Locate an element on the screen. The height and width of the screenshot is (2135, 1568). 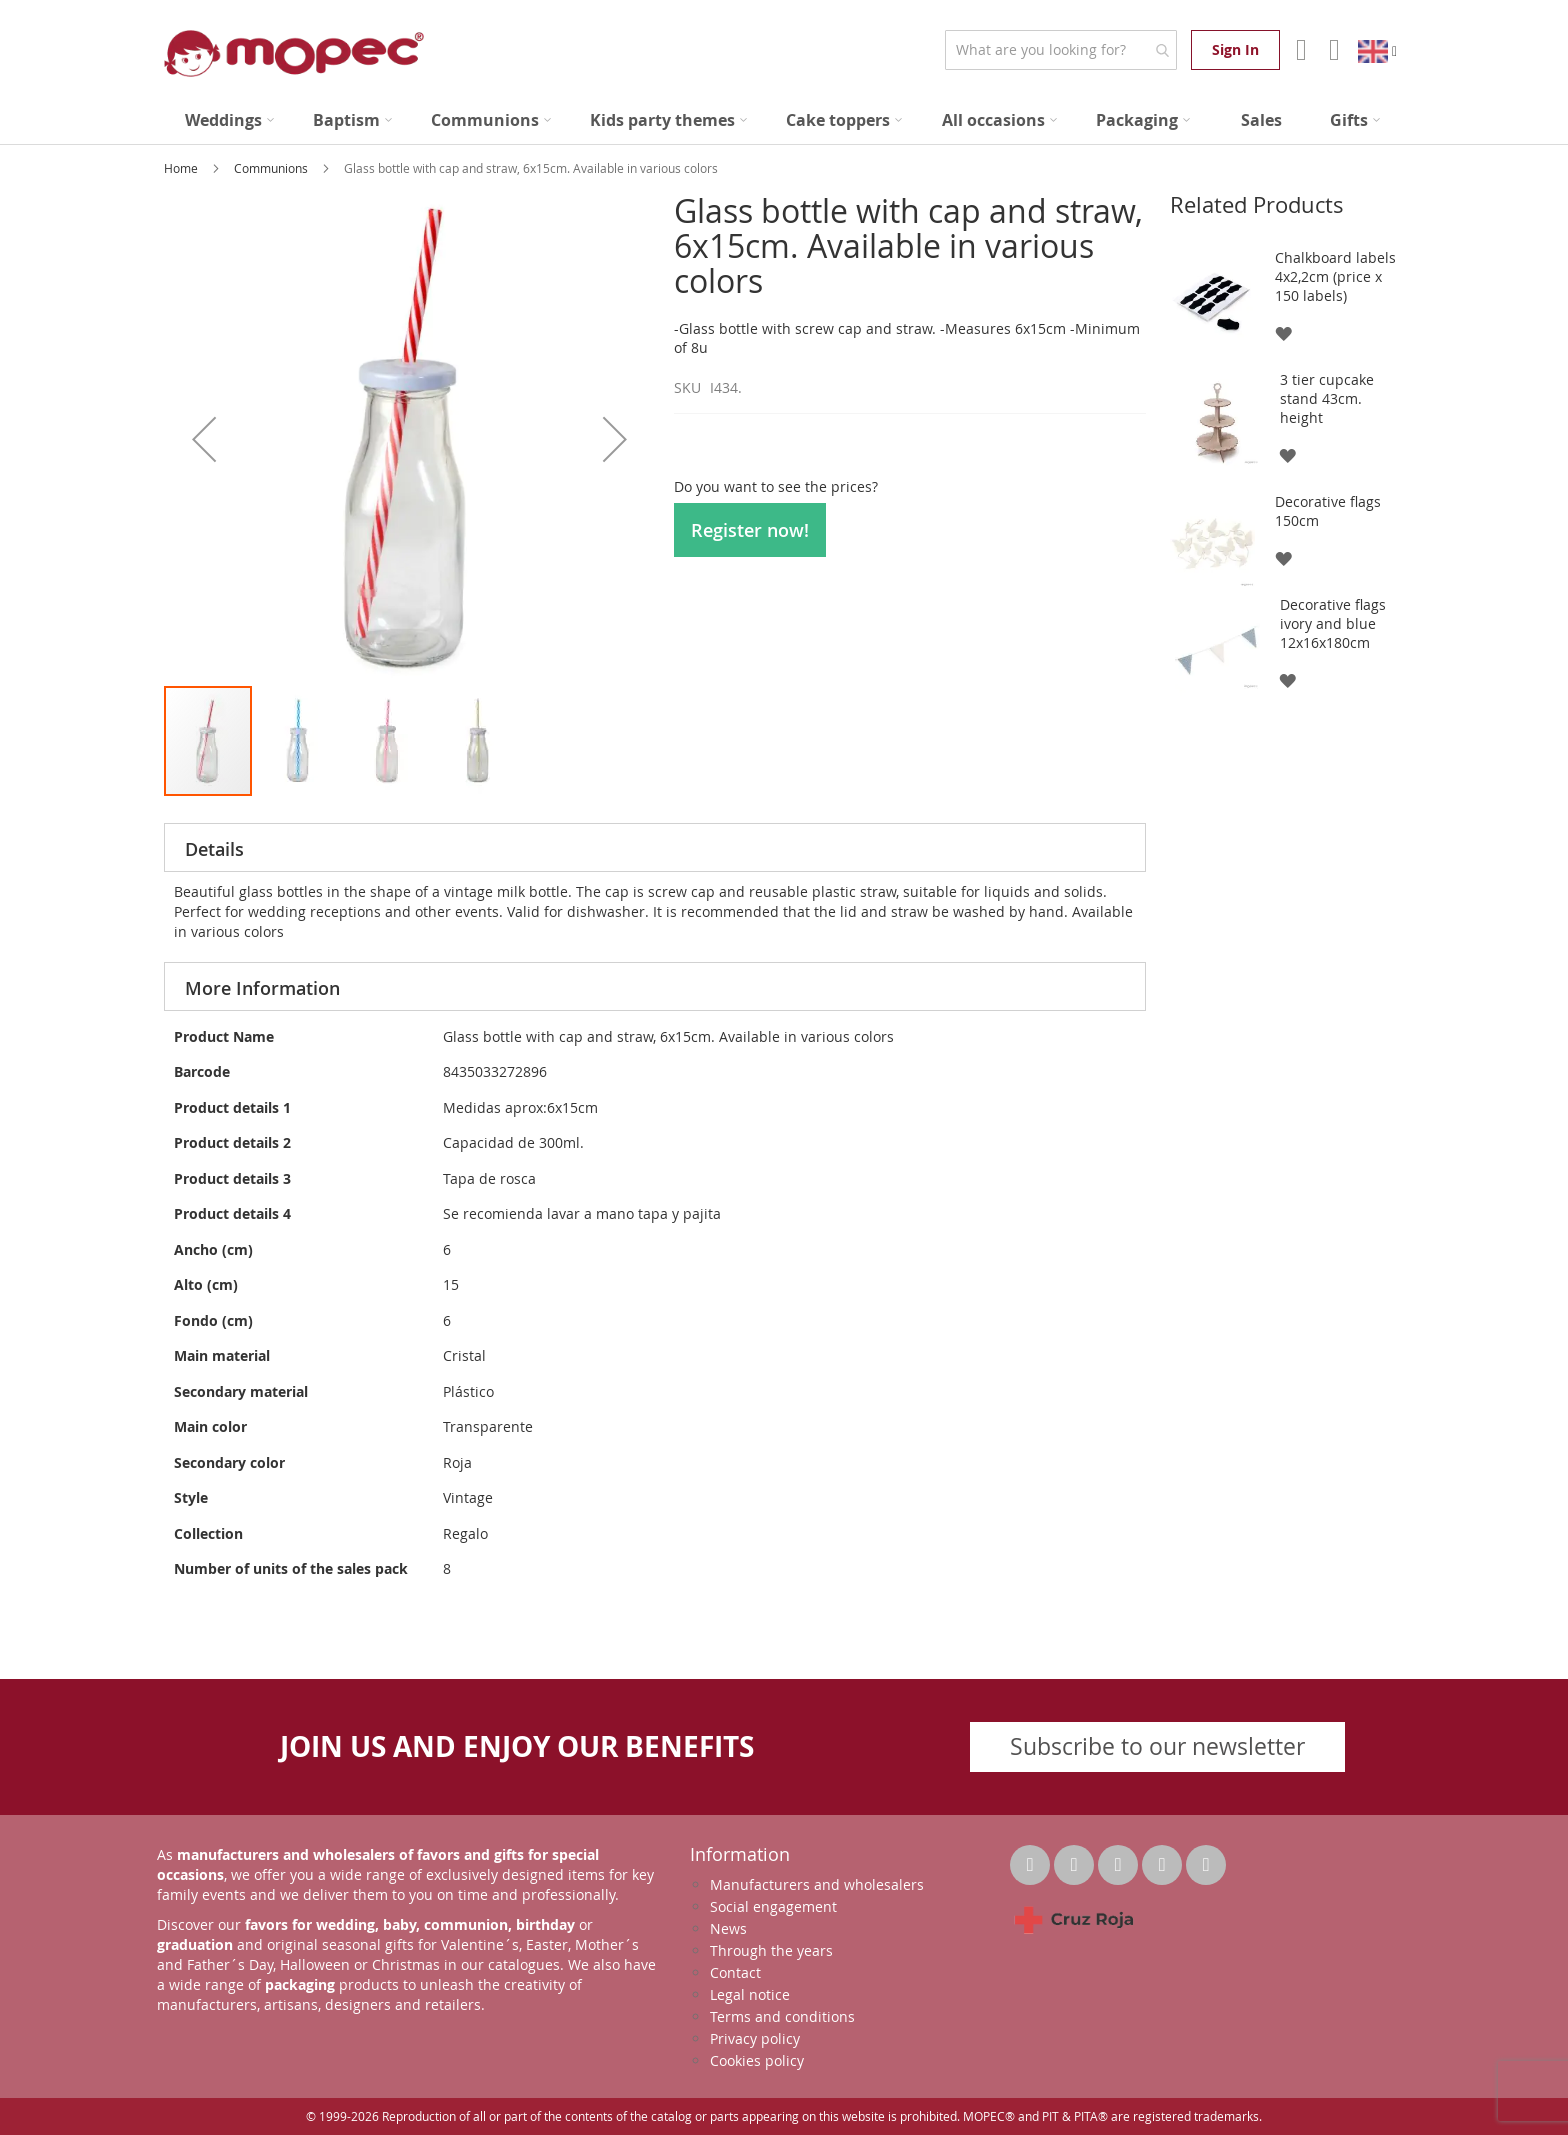
[combobox] is located at coordinates (1060, 50).